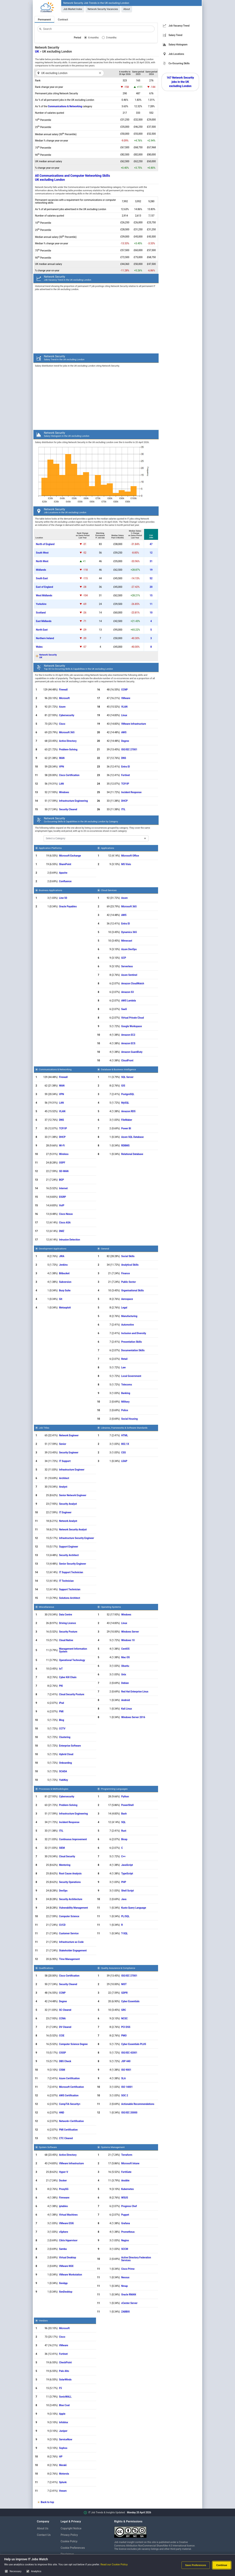 Image resolution: width=235 pixels, height=2576 pixels. I want to click on Amazon EC2, so click(128, 1034).